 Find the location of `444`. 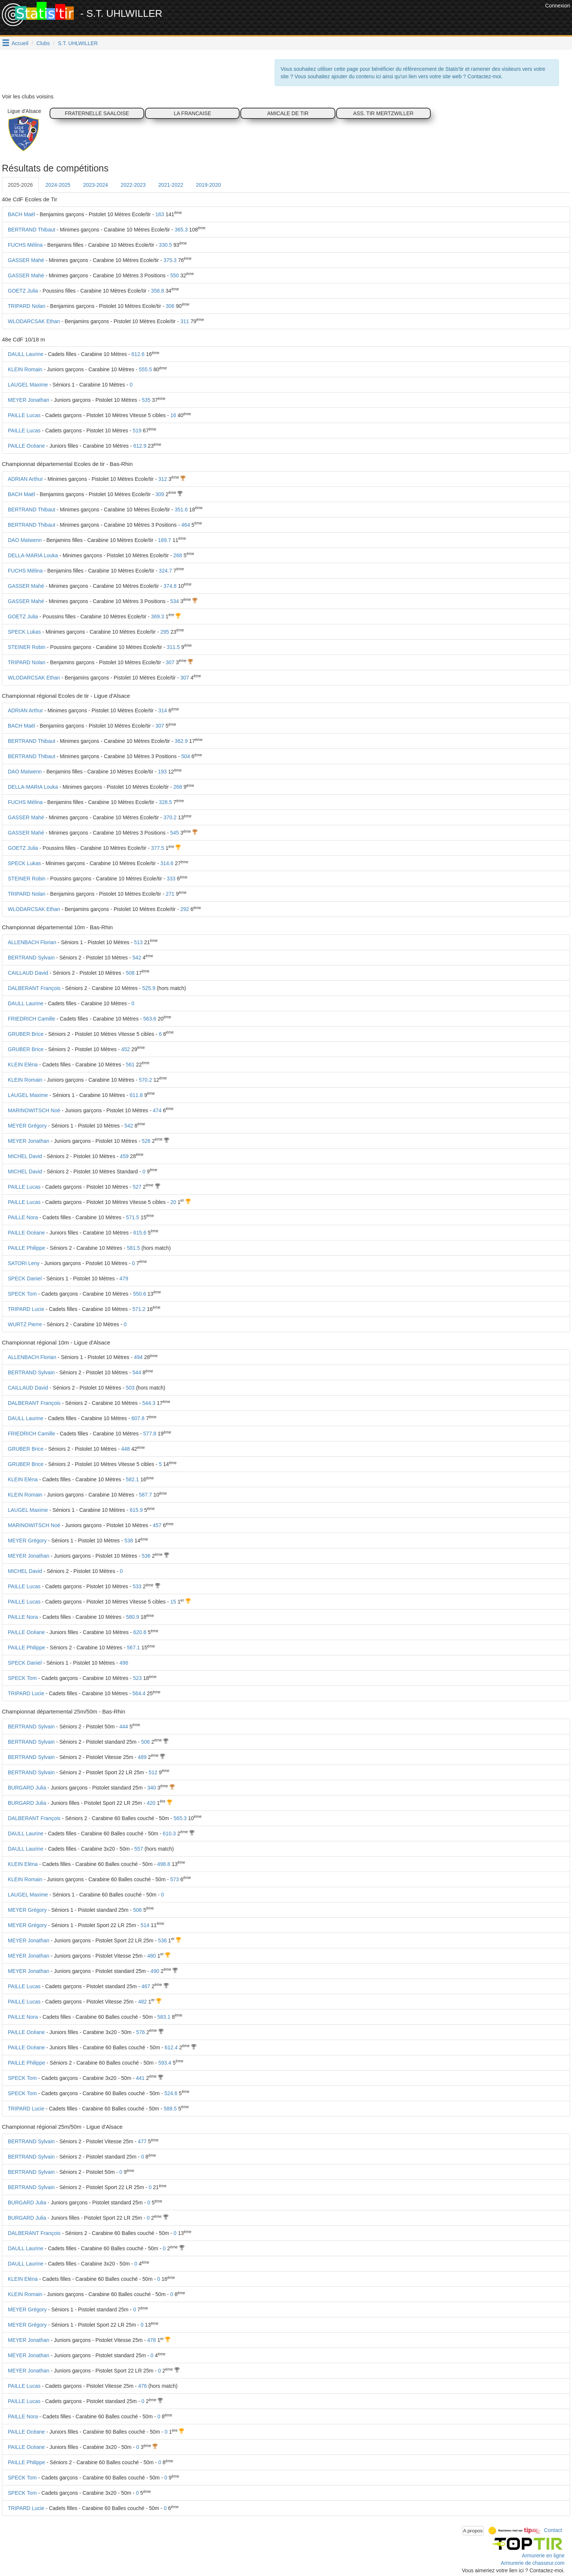

444 is located at coordinates (123, 1727).